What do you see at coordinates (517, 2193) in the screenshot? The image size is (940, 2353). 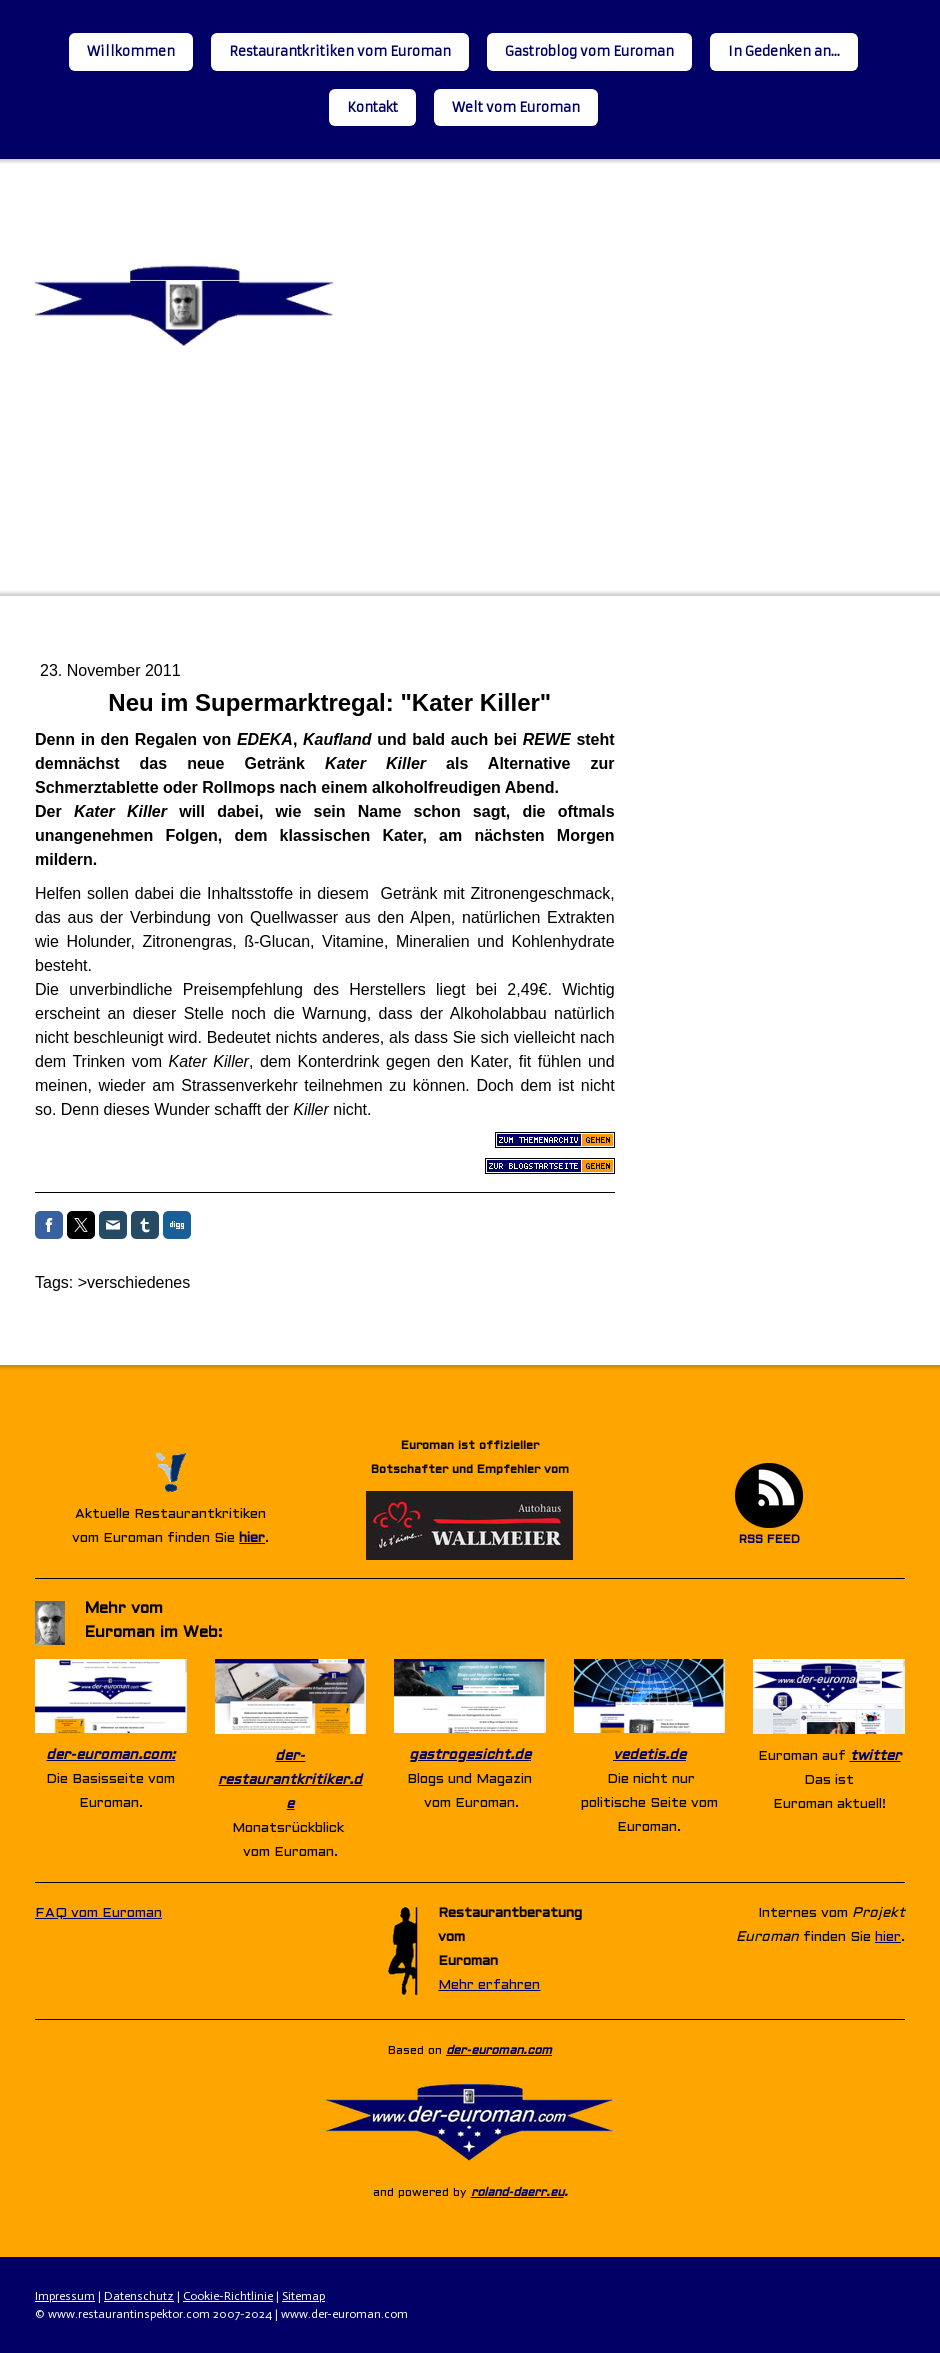 I see `roland-daerr.eu` at bounding box center [517, 2193].